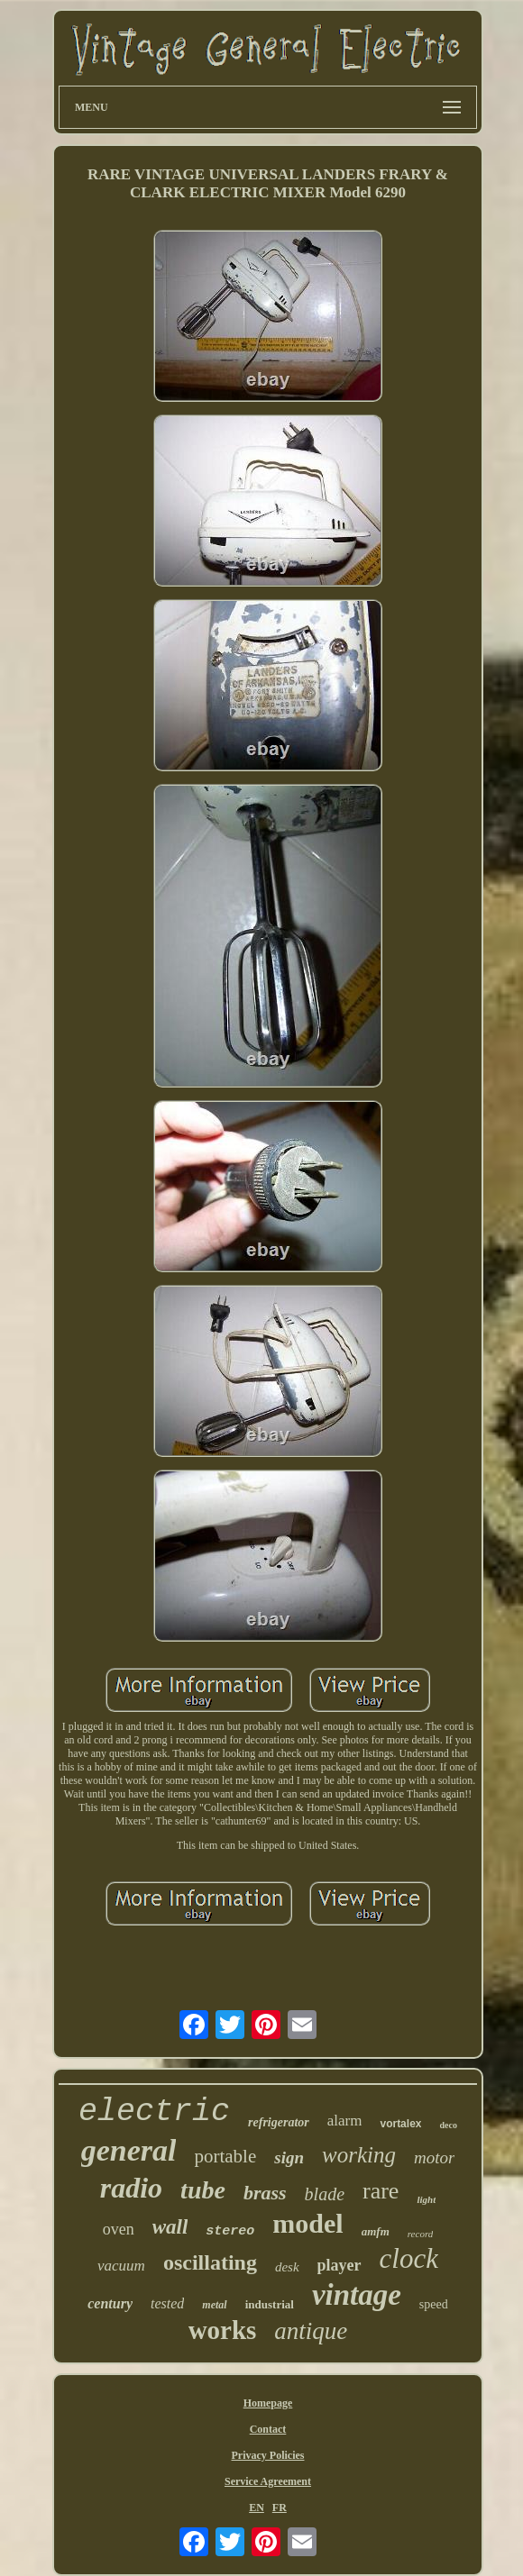  Describe the element at coordinates (307, 2223) in the screenshot. I see `model` at that location.